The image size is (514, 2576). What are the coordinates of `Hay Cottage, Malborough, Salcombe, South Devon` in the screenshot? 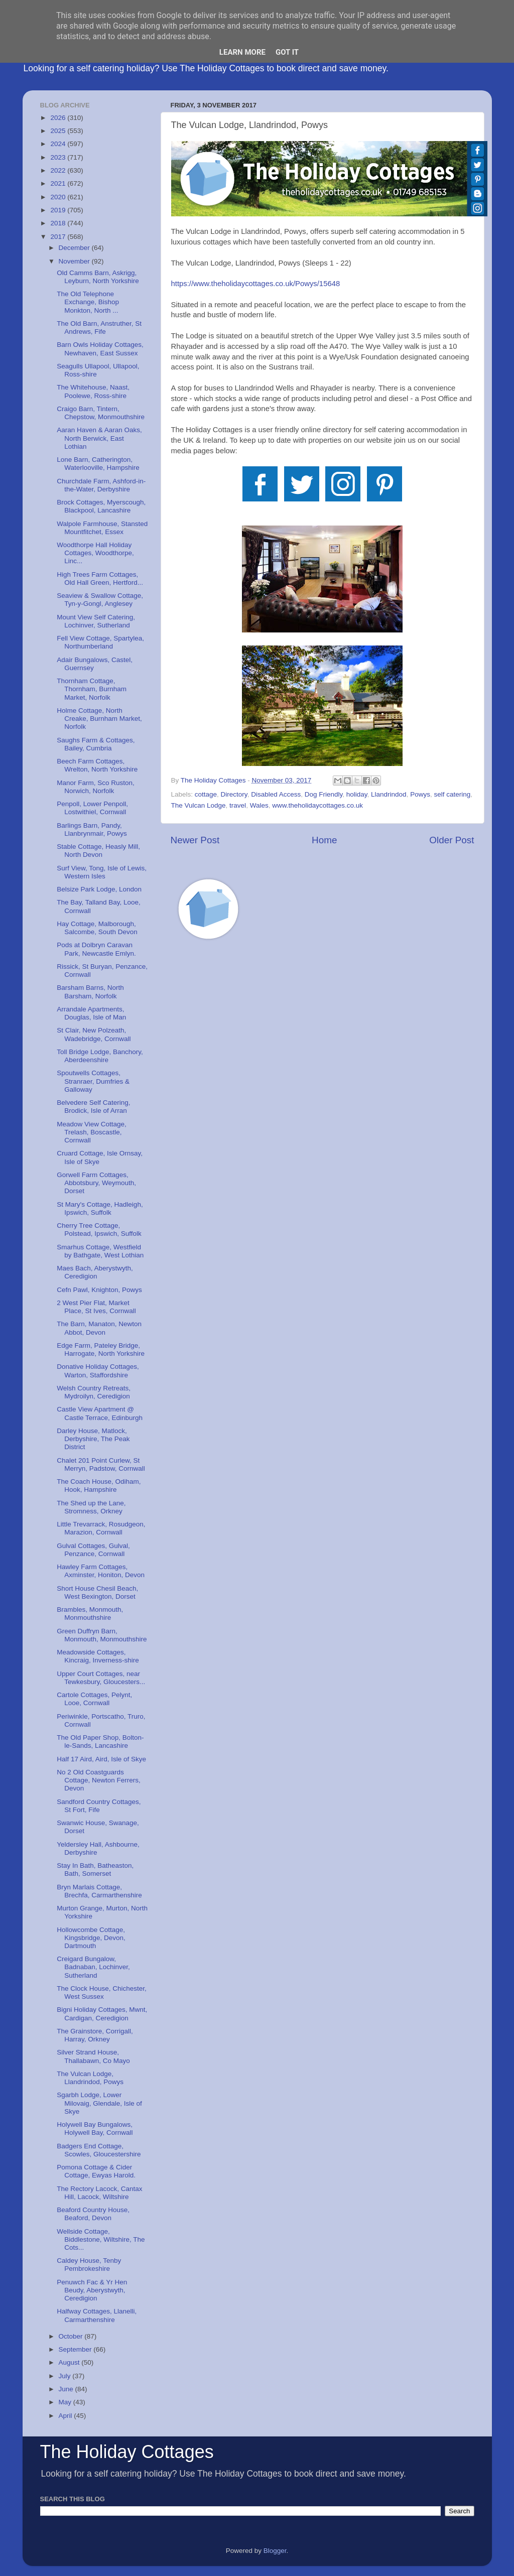 It's located at (97, 928).